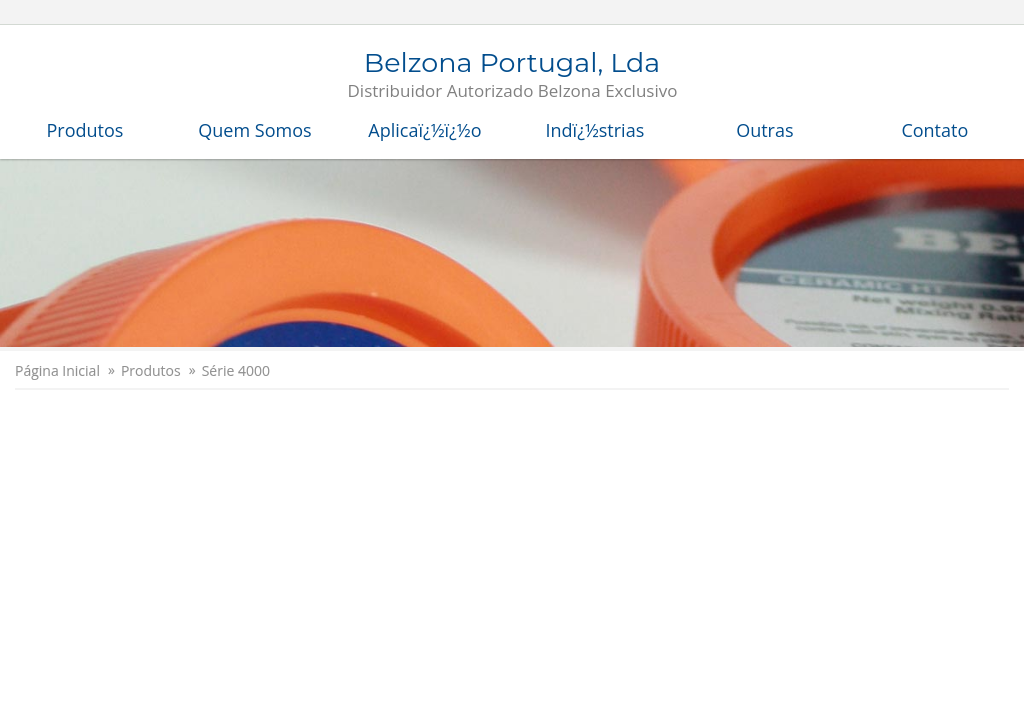 This screenshot has width=1024, height=720. What do you see at coordinates (57, 371) in the screenshot?
I see `Página Inicial` at bounding box center [57, 371].